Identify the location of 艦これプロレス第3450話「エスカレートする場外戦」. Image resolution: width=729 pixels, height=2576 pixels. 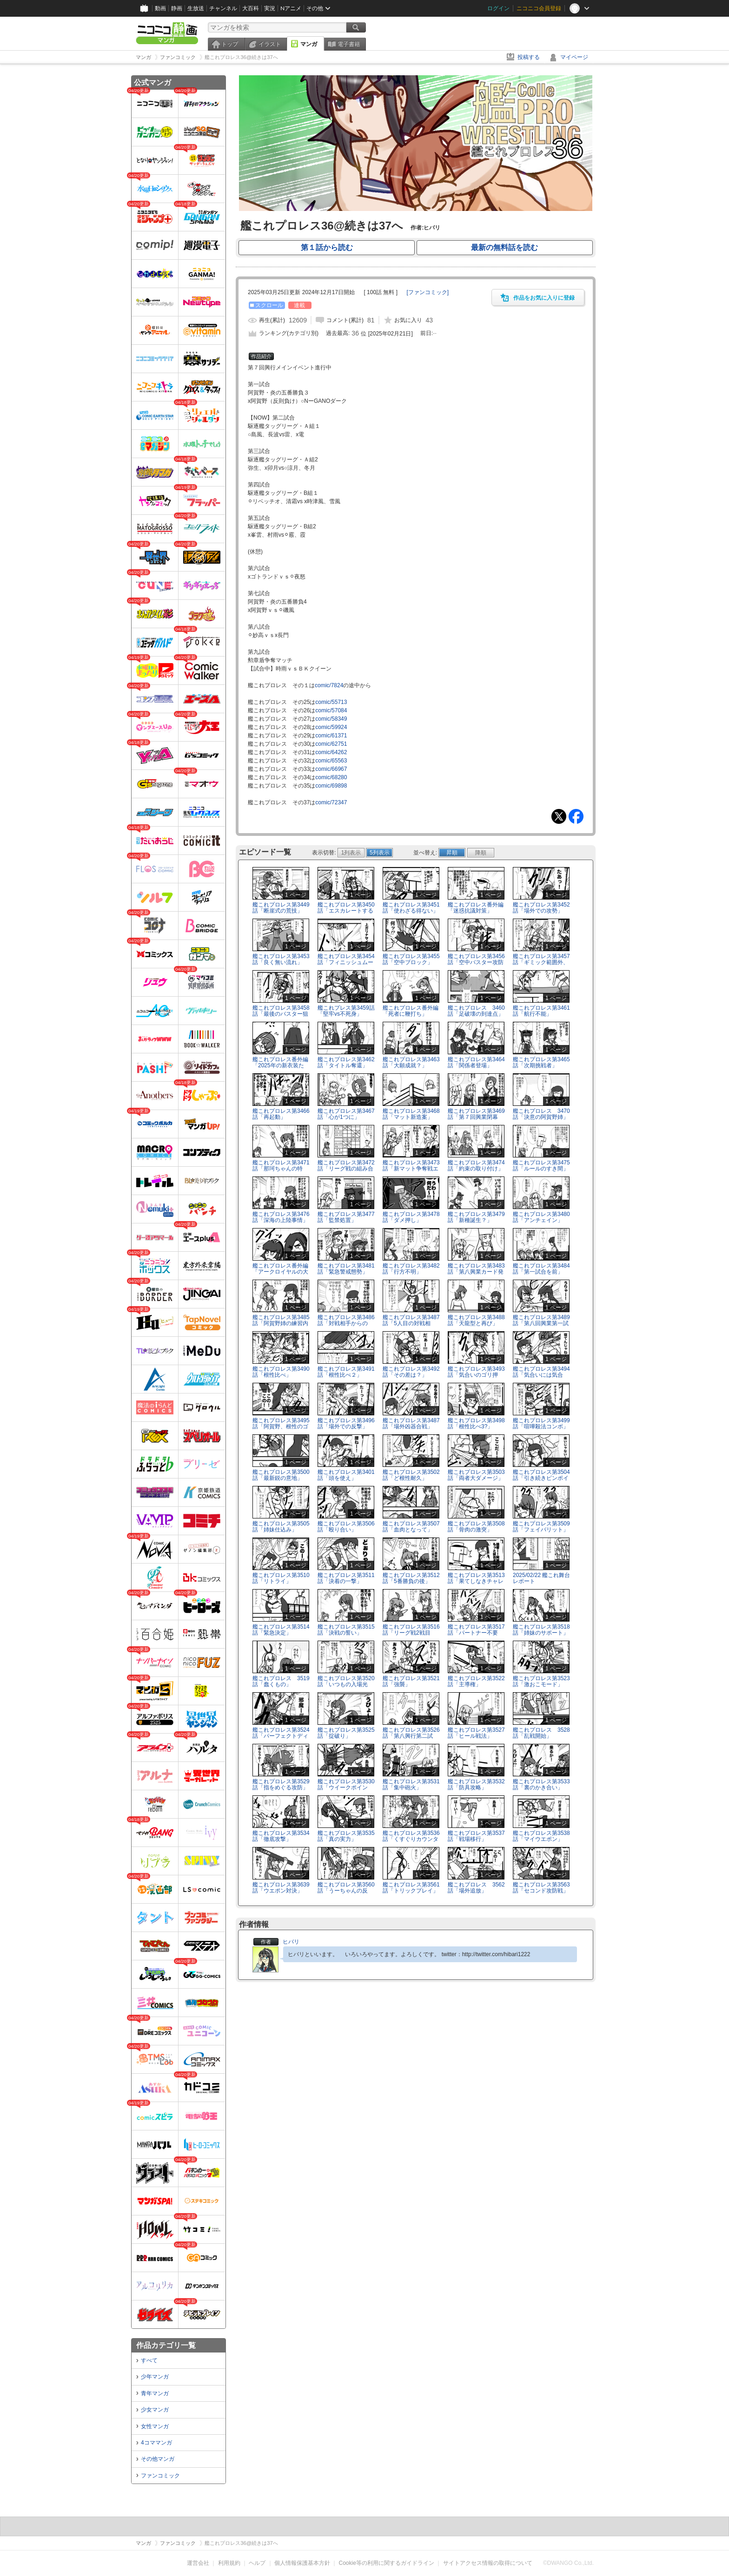
(346, 910).